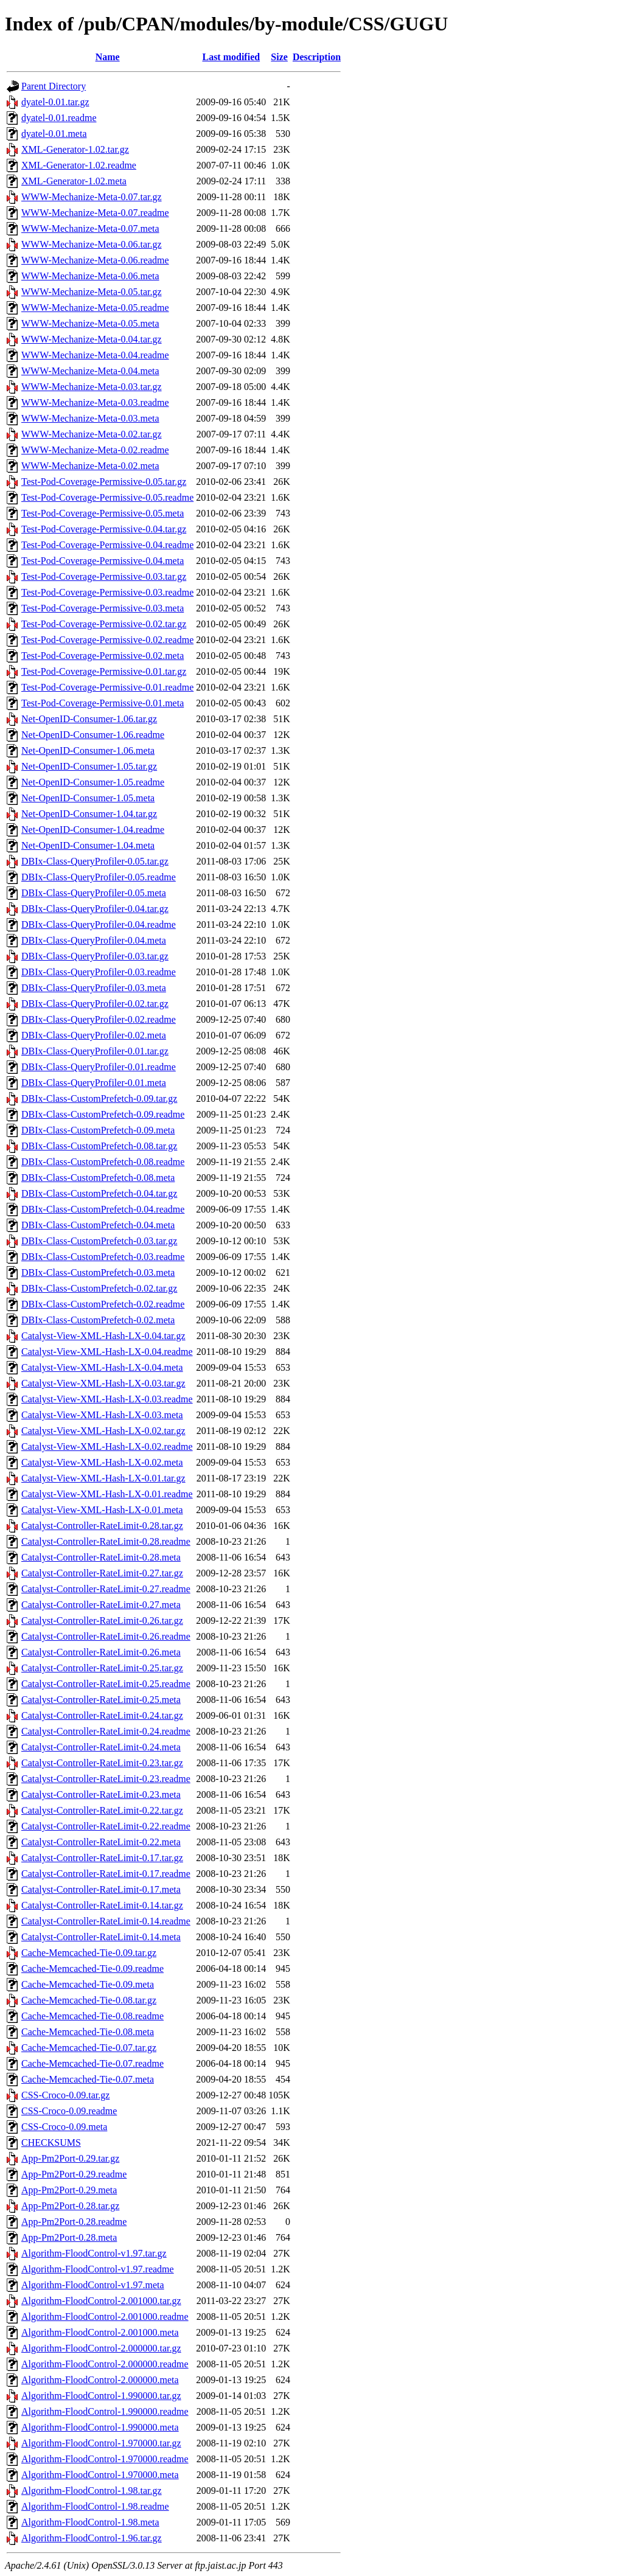  What do you see at coordinates (93, 988) in the screenshot?
I see `DBIx-Class-QueryProfiler-0.03.meta` at bounding box center [93, 988].